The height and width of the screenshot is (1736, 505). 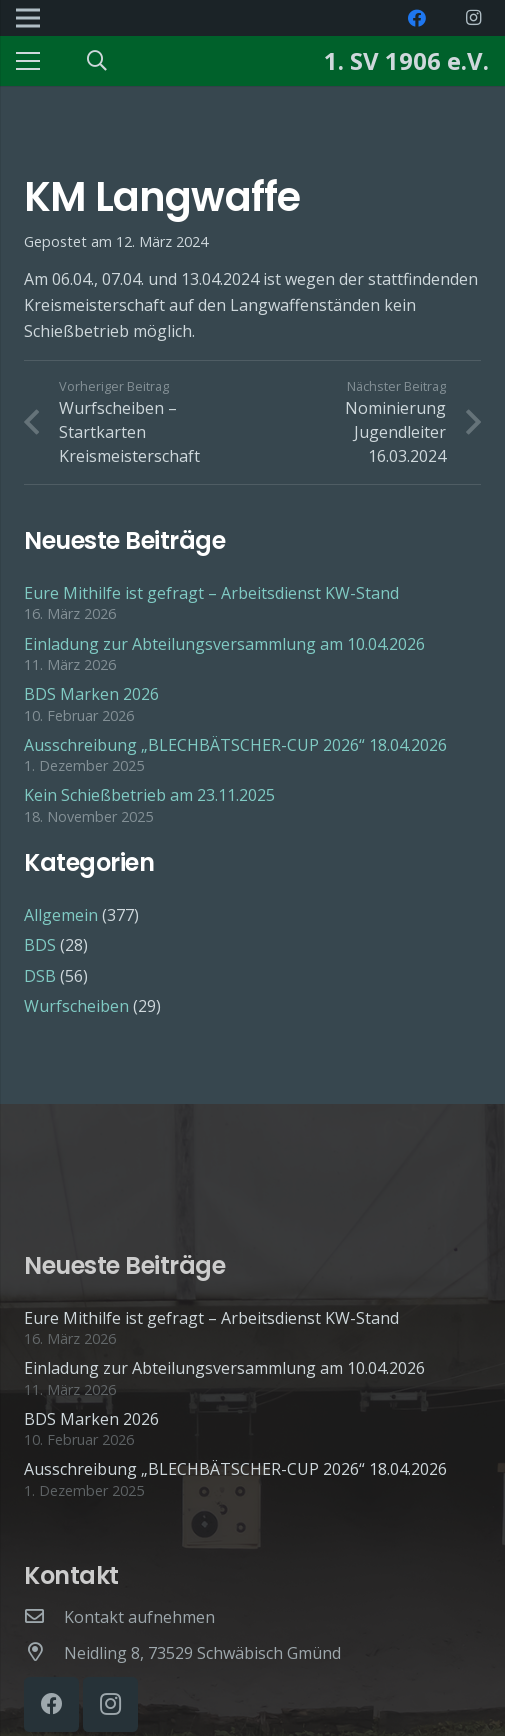 I want to click on [Kontakt aufnehmen], so click(x=44, y=1617).